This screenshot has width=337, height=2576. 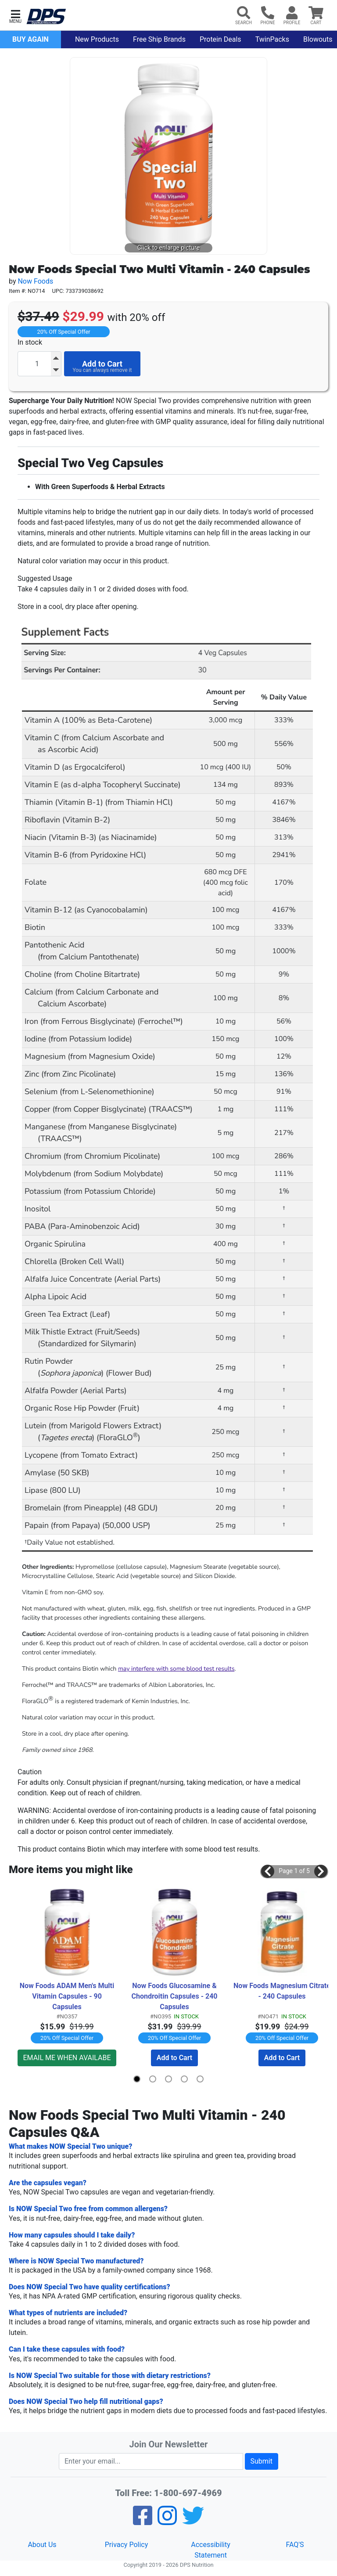 What do you see at coordinates (193, 2521) in the screenshot?
I see `[Twitter]` at bounding box center [193, 2521].